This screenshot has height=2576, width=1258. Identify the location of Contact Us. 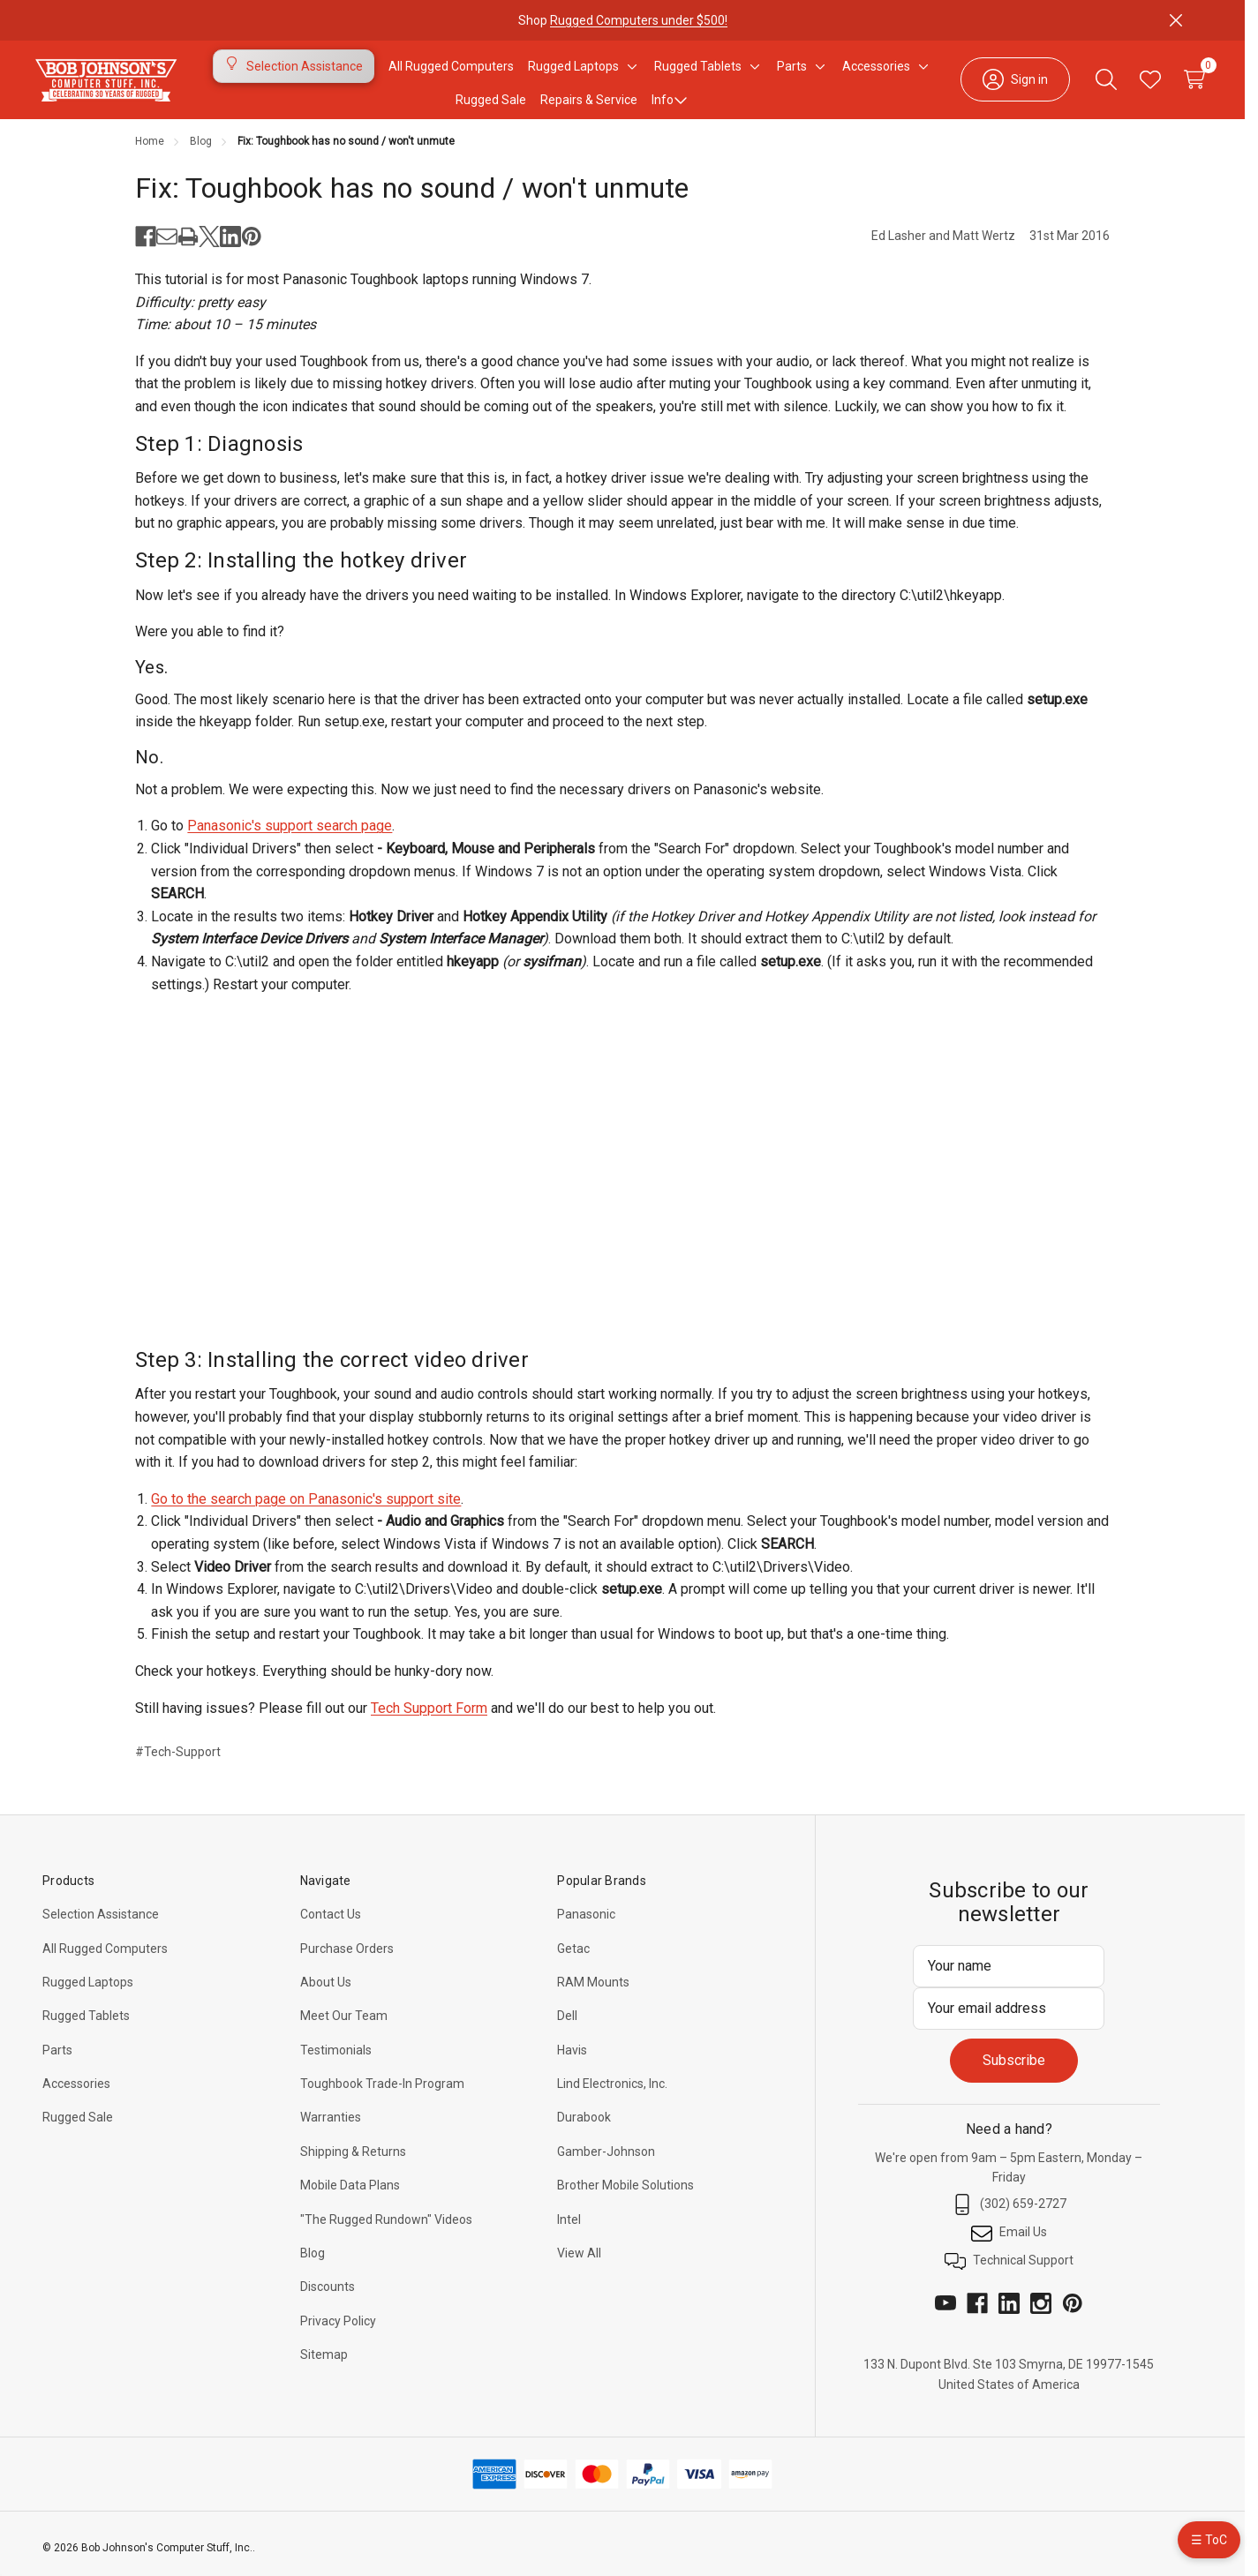
(330, 1925).